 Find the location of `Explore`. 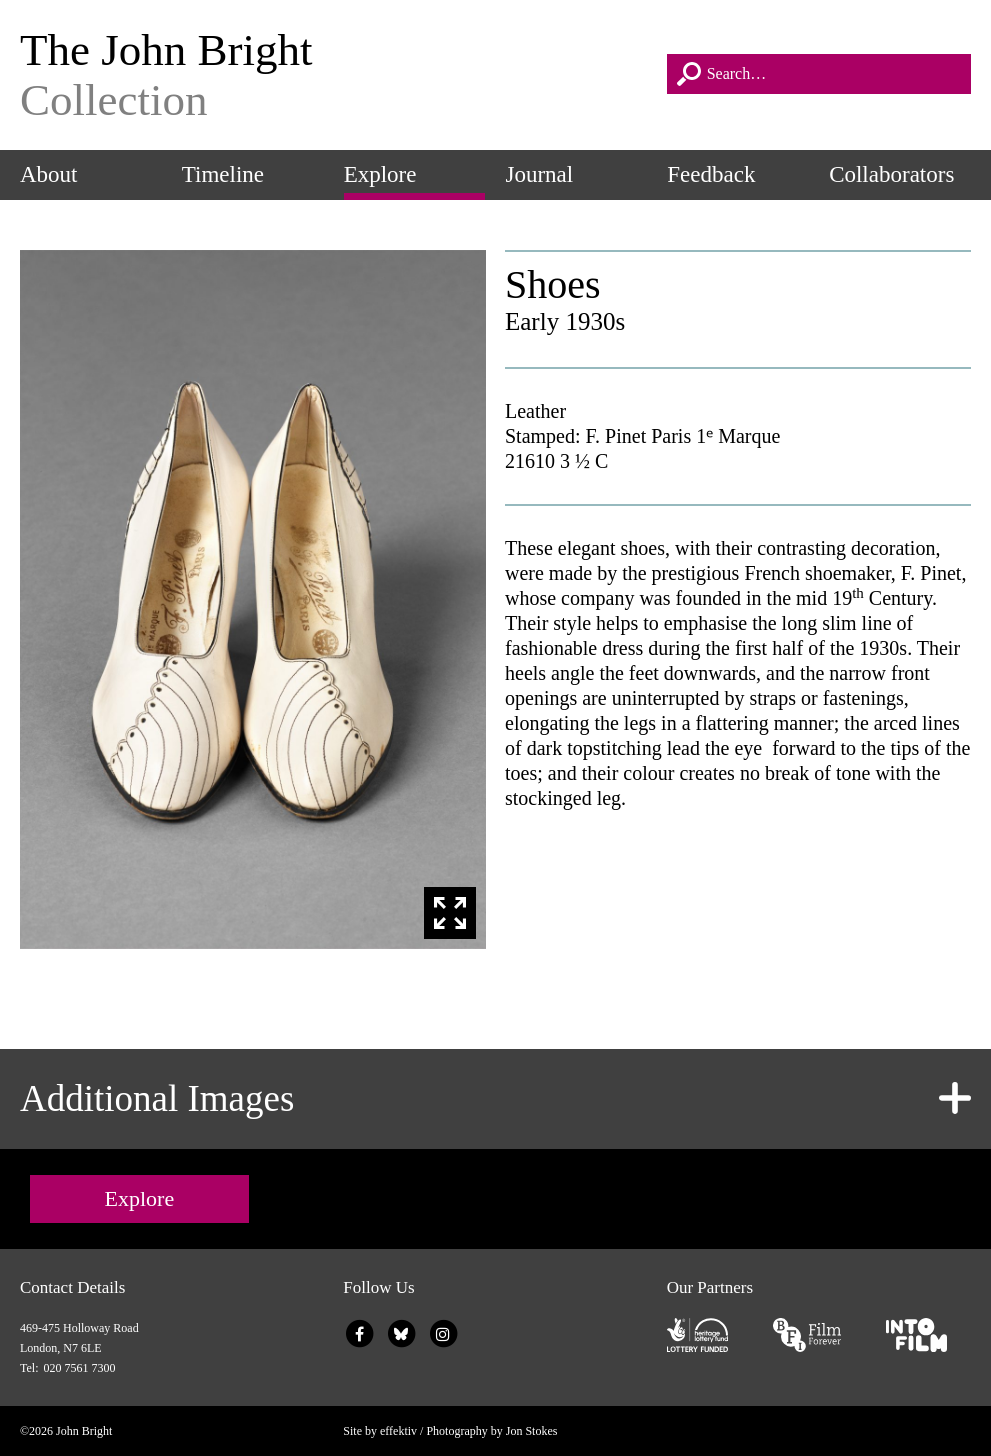

Explore is located at coordinates (380, 174).